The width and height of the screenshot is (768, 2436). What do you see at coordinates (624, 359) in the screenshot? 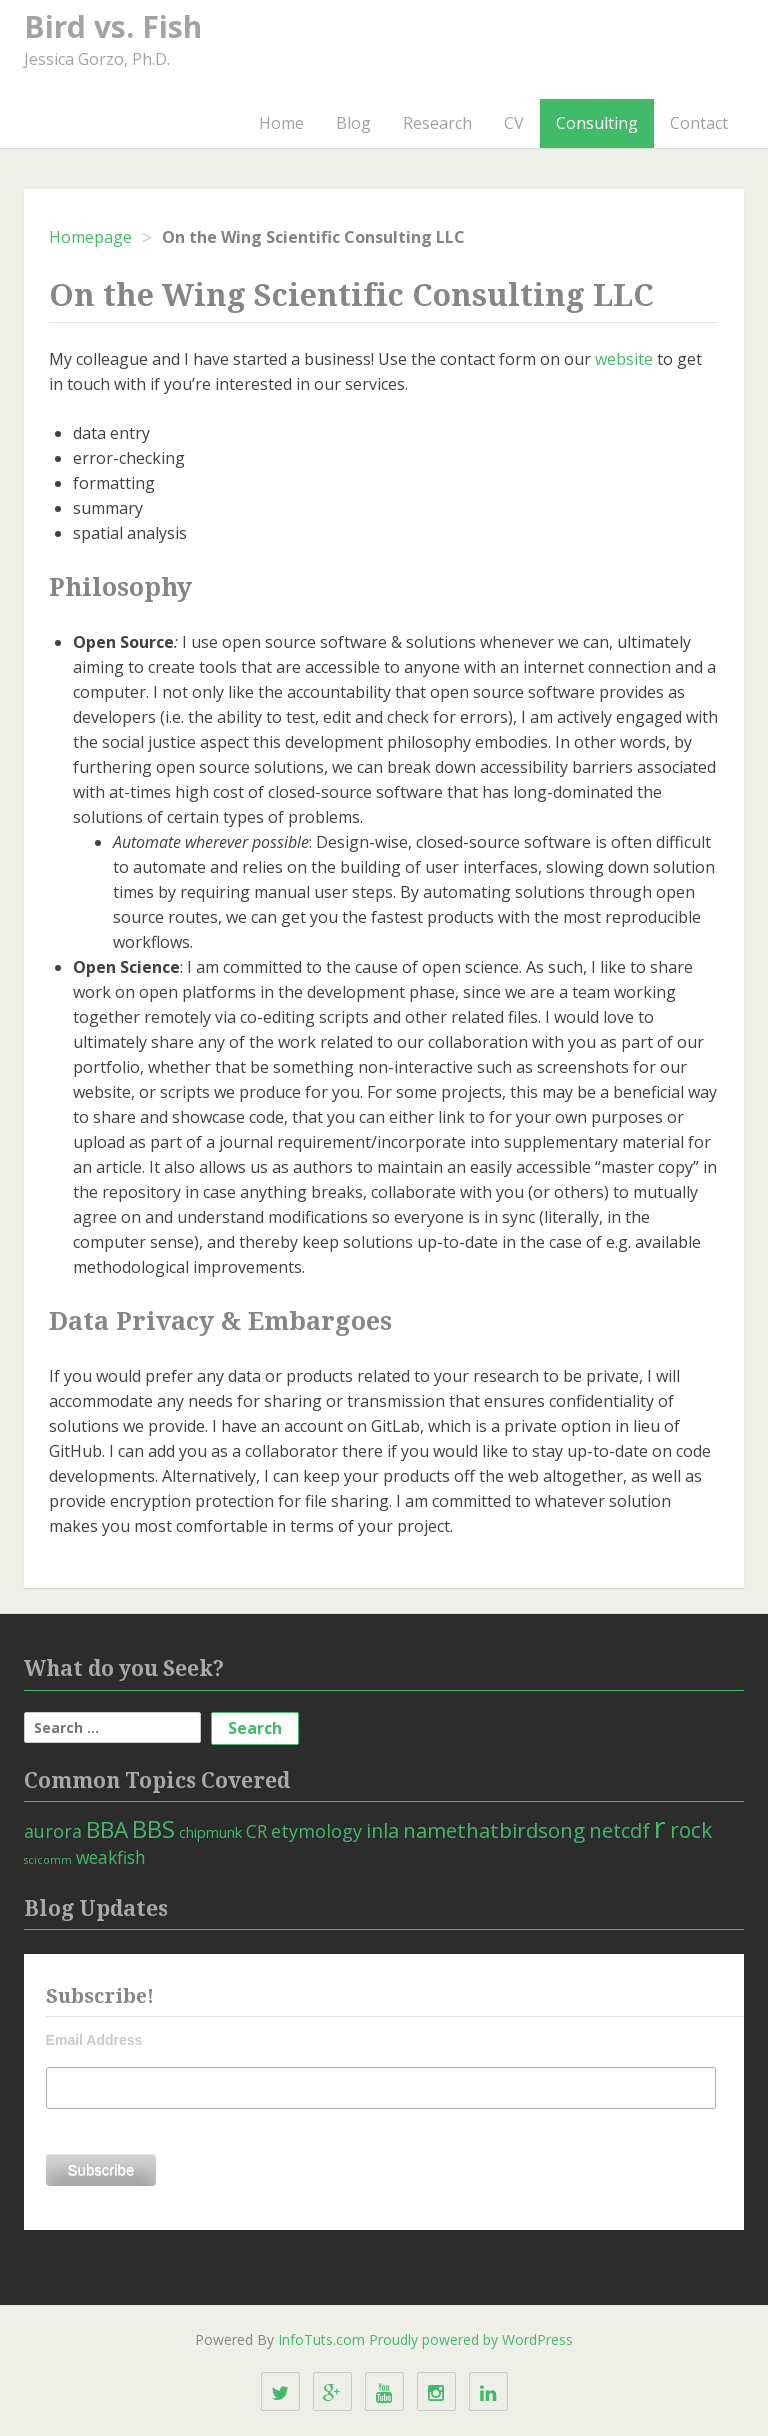
I see `website` at bounding box center [624, 359].